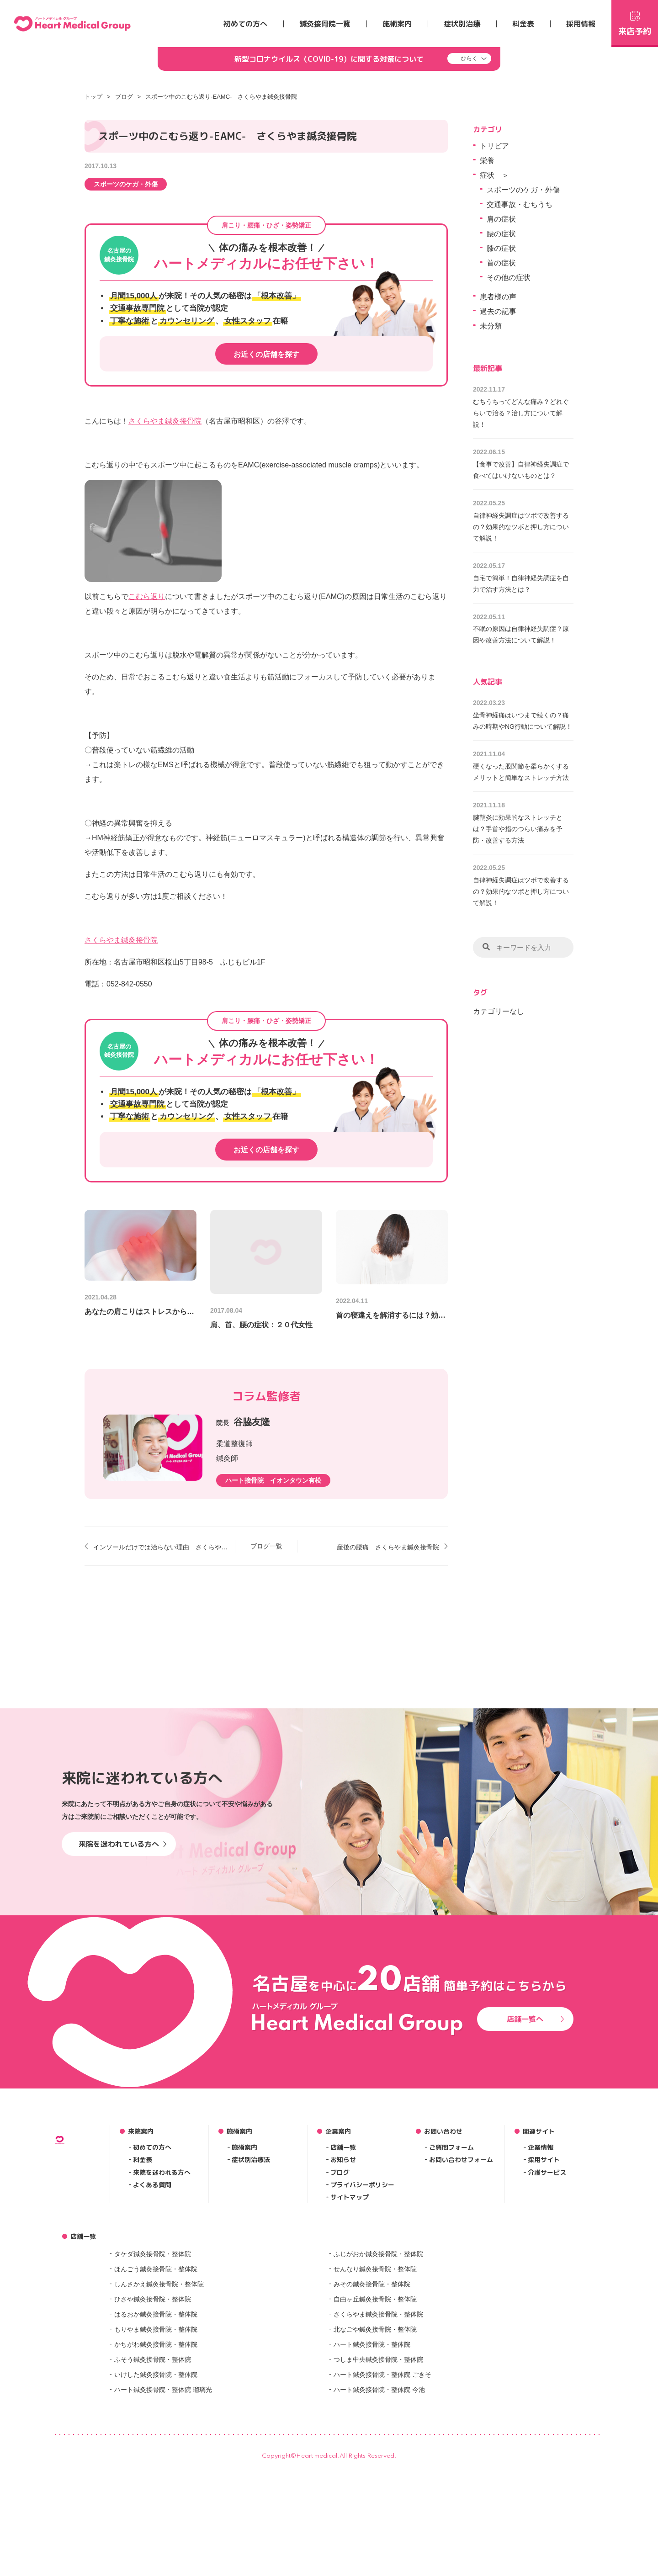 Image resolution: width=658 pixels, height=2576 pixels. Describe the element at coordinates (123, 1992) in the screenshot. I see `来院を迷われている方へ` at that location.